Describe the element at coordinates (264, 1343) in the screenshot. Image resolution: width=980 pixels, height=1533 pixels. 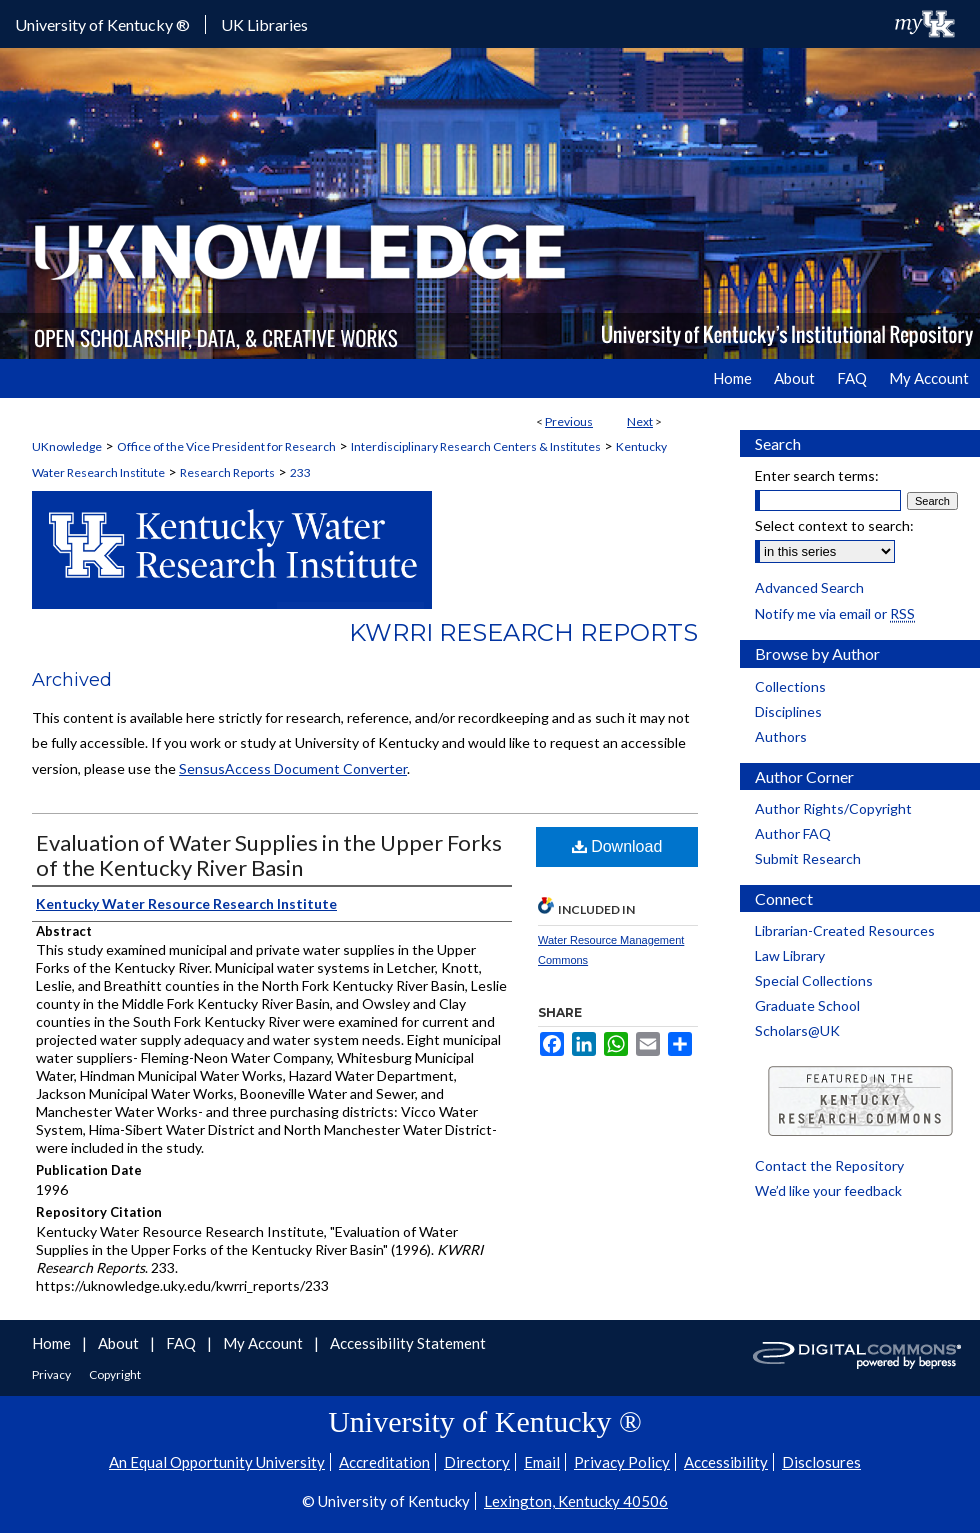
I see `My Account` at that location.